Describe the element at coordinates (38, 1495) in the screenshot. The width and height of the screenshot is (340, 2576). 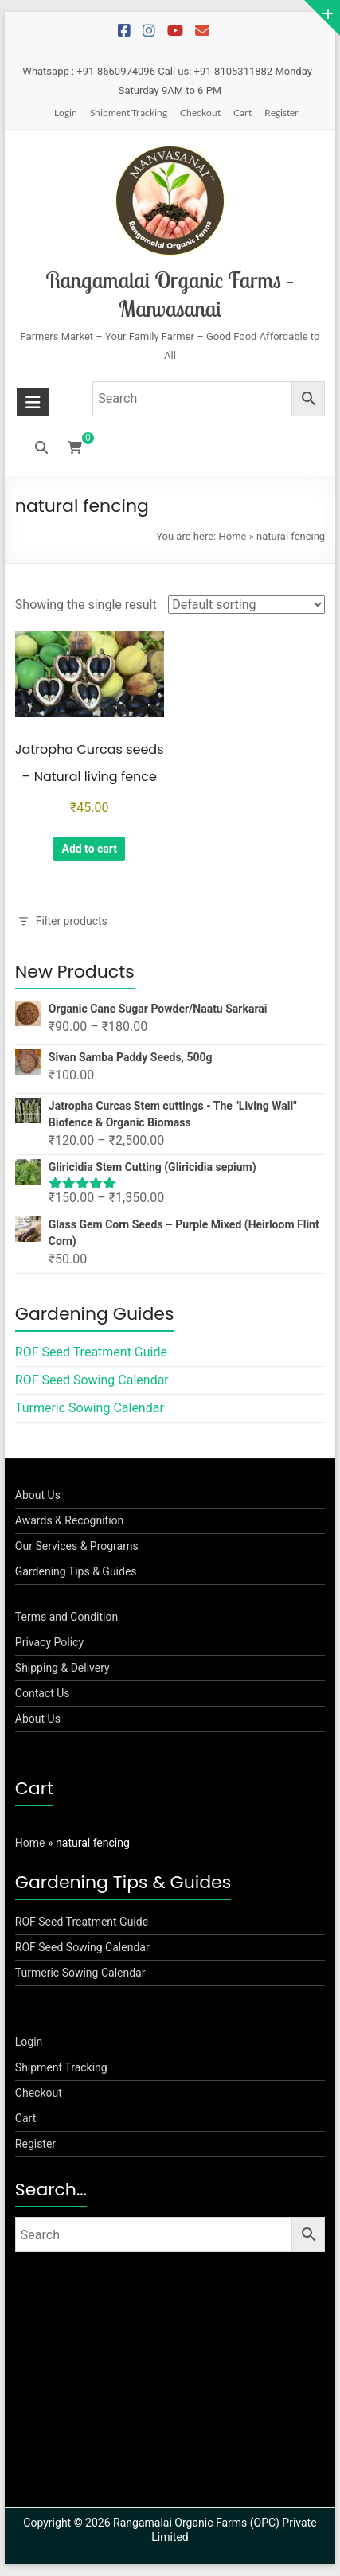
I see `About Us` at that location.